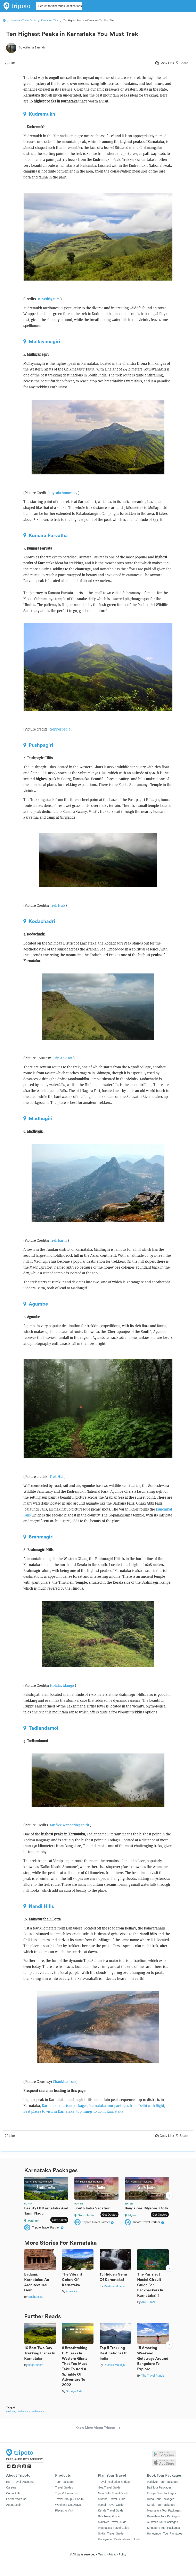 The width and height of the screenshot is (196, 2576). What do you see at coordinates (38, 1536) in the screenshot?
I see `Brahmagiri` at bounding box center [38, 1536].